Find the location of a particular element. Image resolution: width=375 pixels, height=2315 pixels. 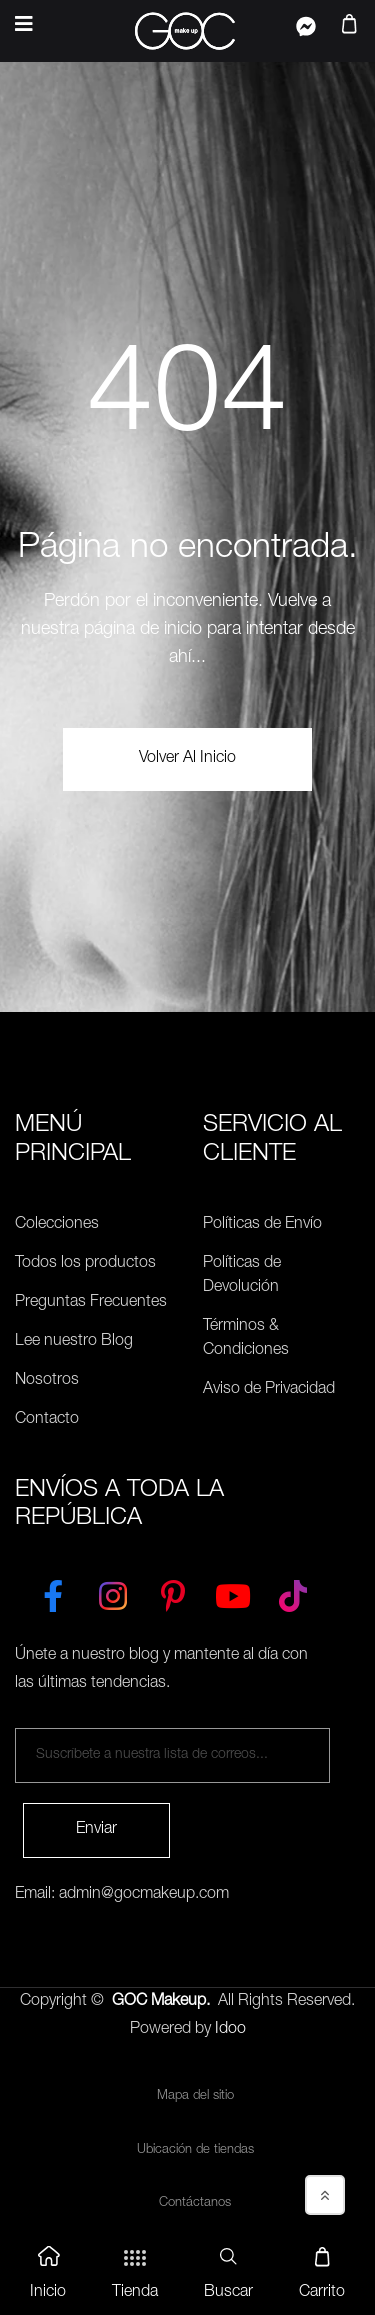

GOC Makeup. is located at coordinates (161, 2002).